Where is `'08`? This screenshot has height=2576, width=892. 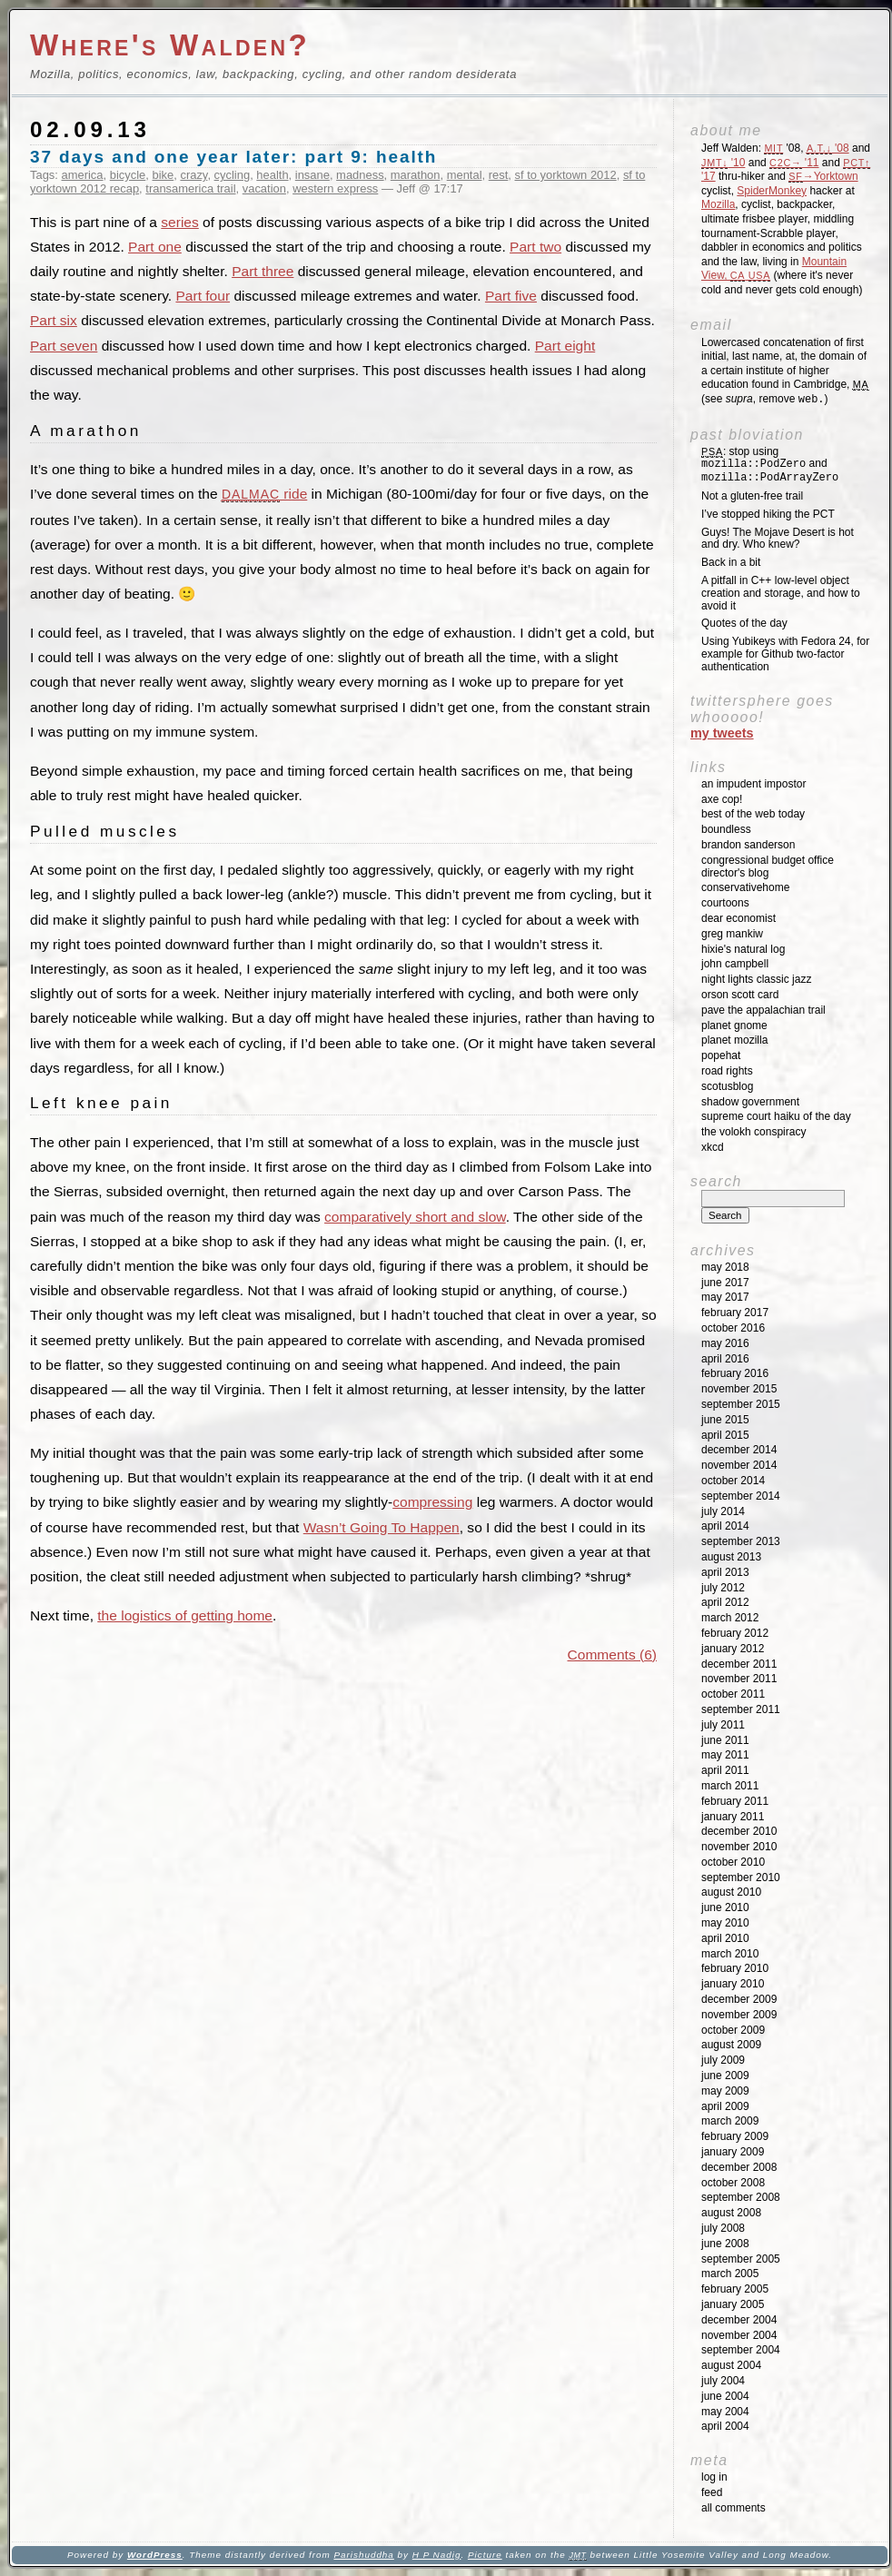
'08 is located at coordinates (828, 148).